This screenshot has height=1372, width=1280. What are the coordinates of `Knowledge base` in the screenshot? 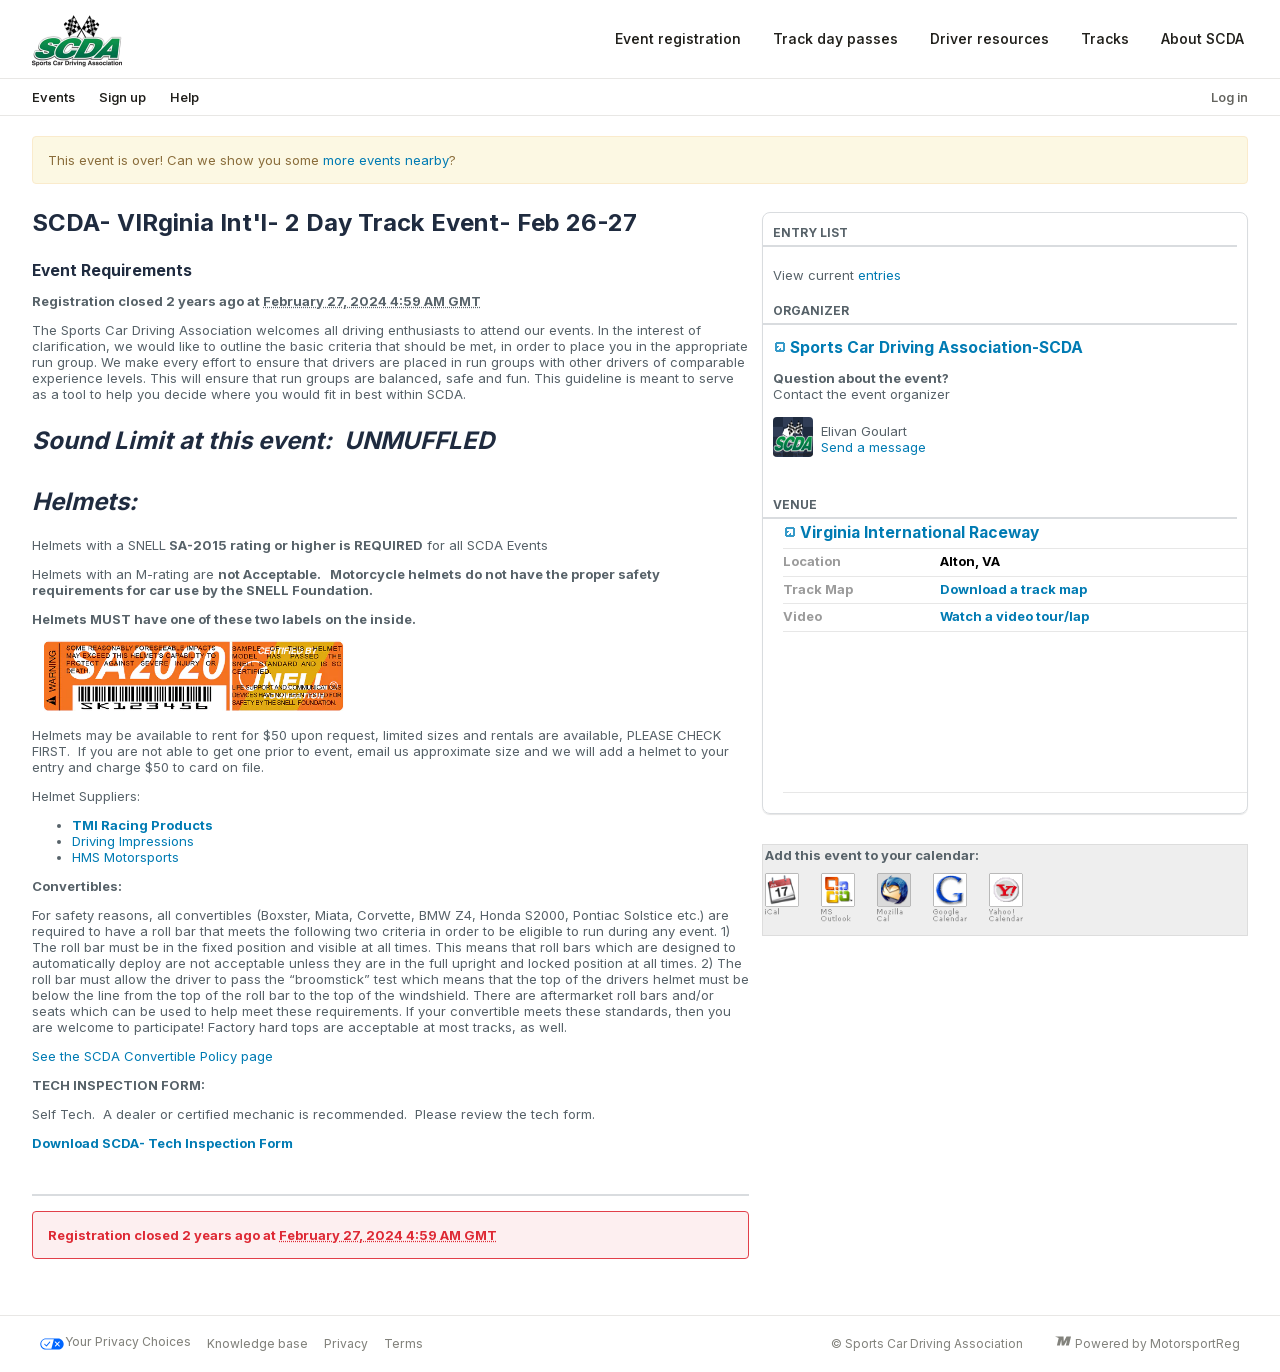 It's located at (257, 1343).